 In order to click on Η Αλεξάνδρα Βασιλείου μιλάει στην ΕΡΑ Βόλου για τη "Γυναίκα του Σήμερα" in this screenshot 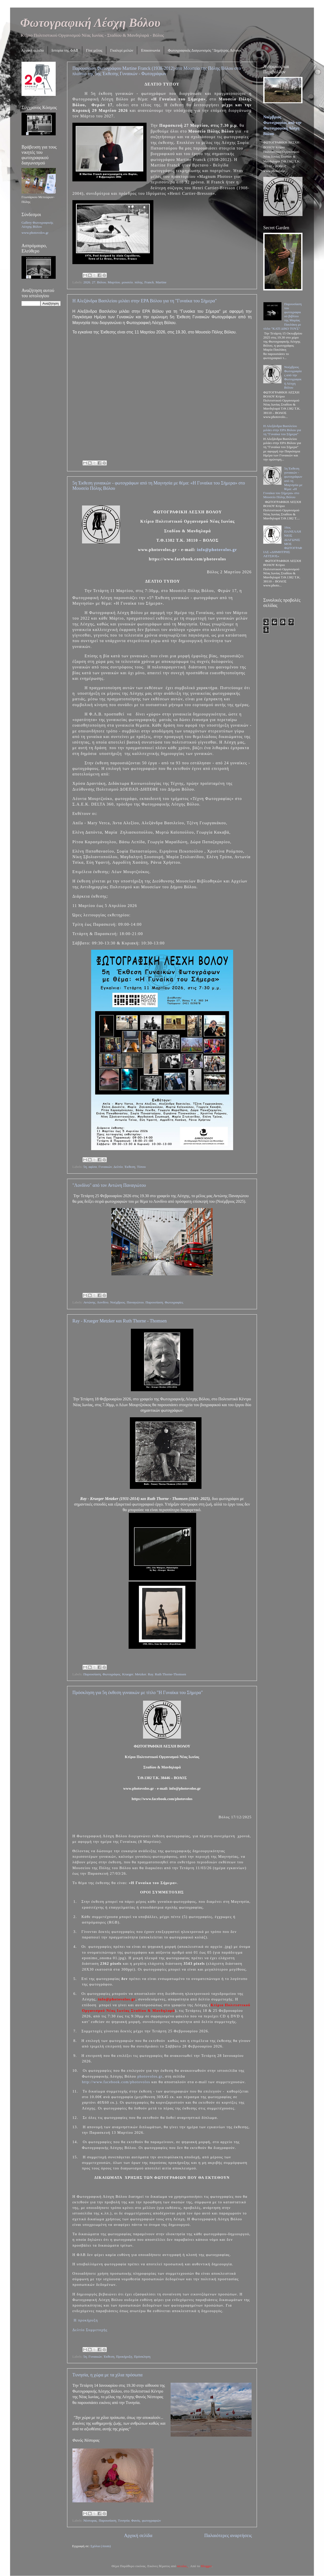, I will do `click(144, 300)`.